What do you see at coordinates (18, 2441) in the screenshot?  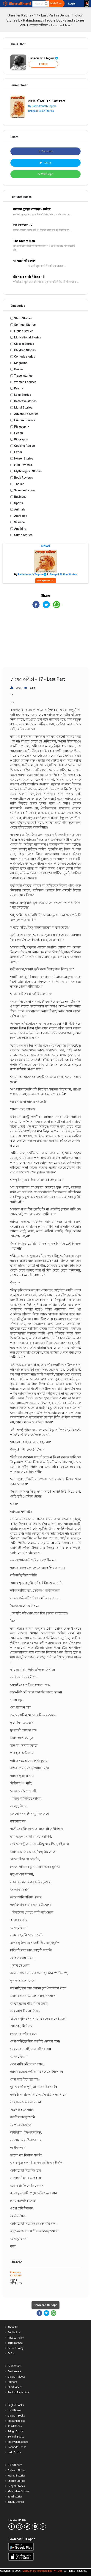 I see `Malayalam Books` at bounding box center [18, 2441].